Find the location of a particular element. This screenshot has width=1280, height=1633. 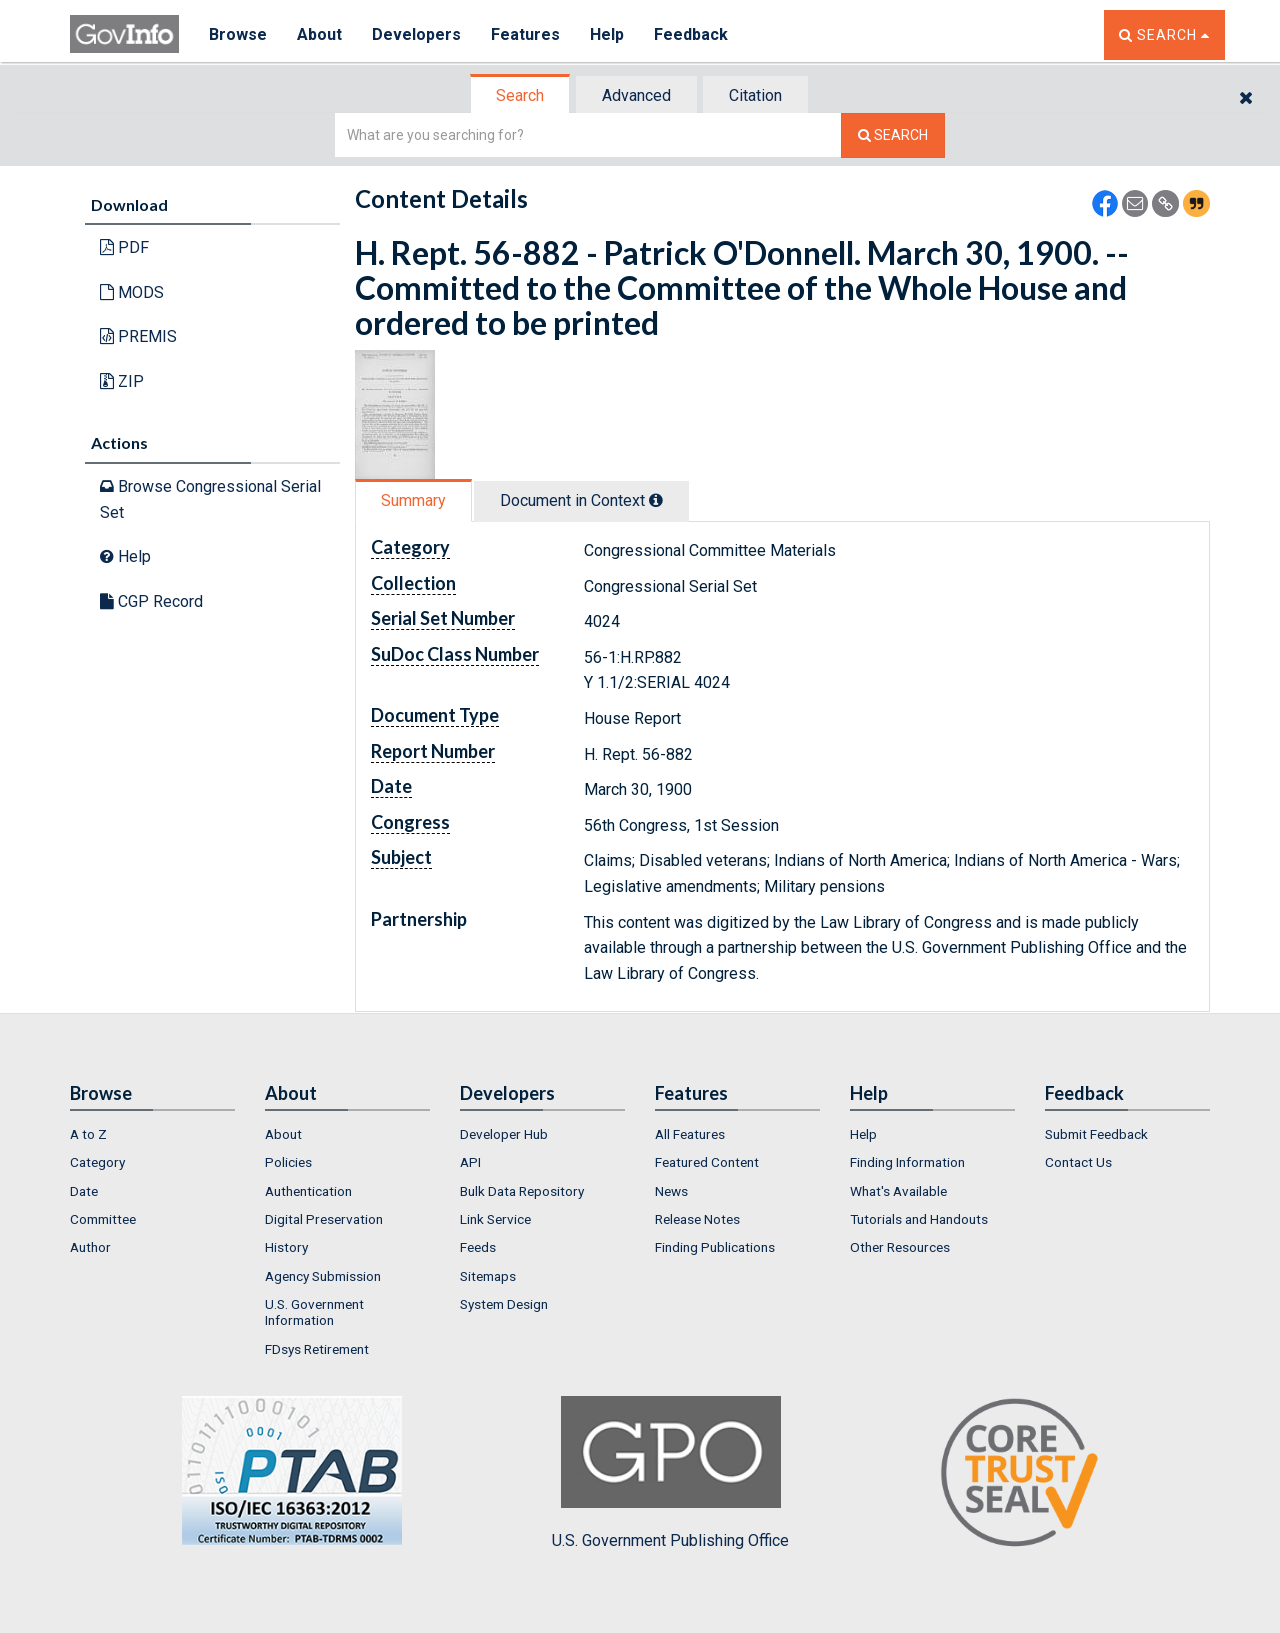

Category is located at coordinates (97, 1162).